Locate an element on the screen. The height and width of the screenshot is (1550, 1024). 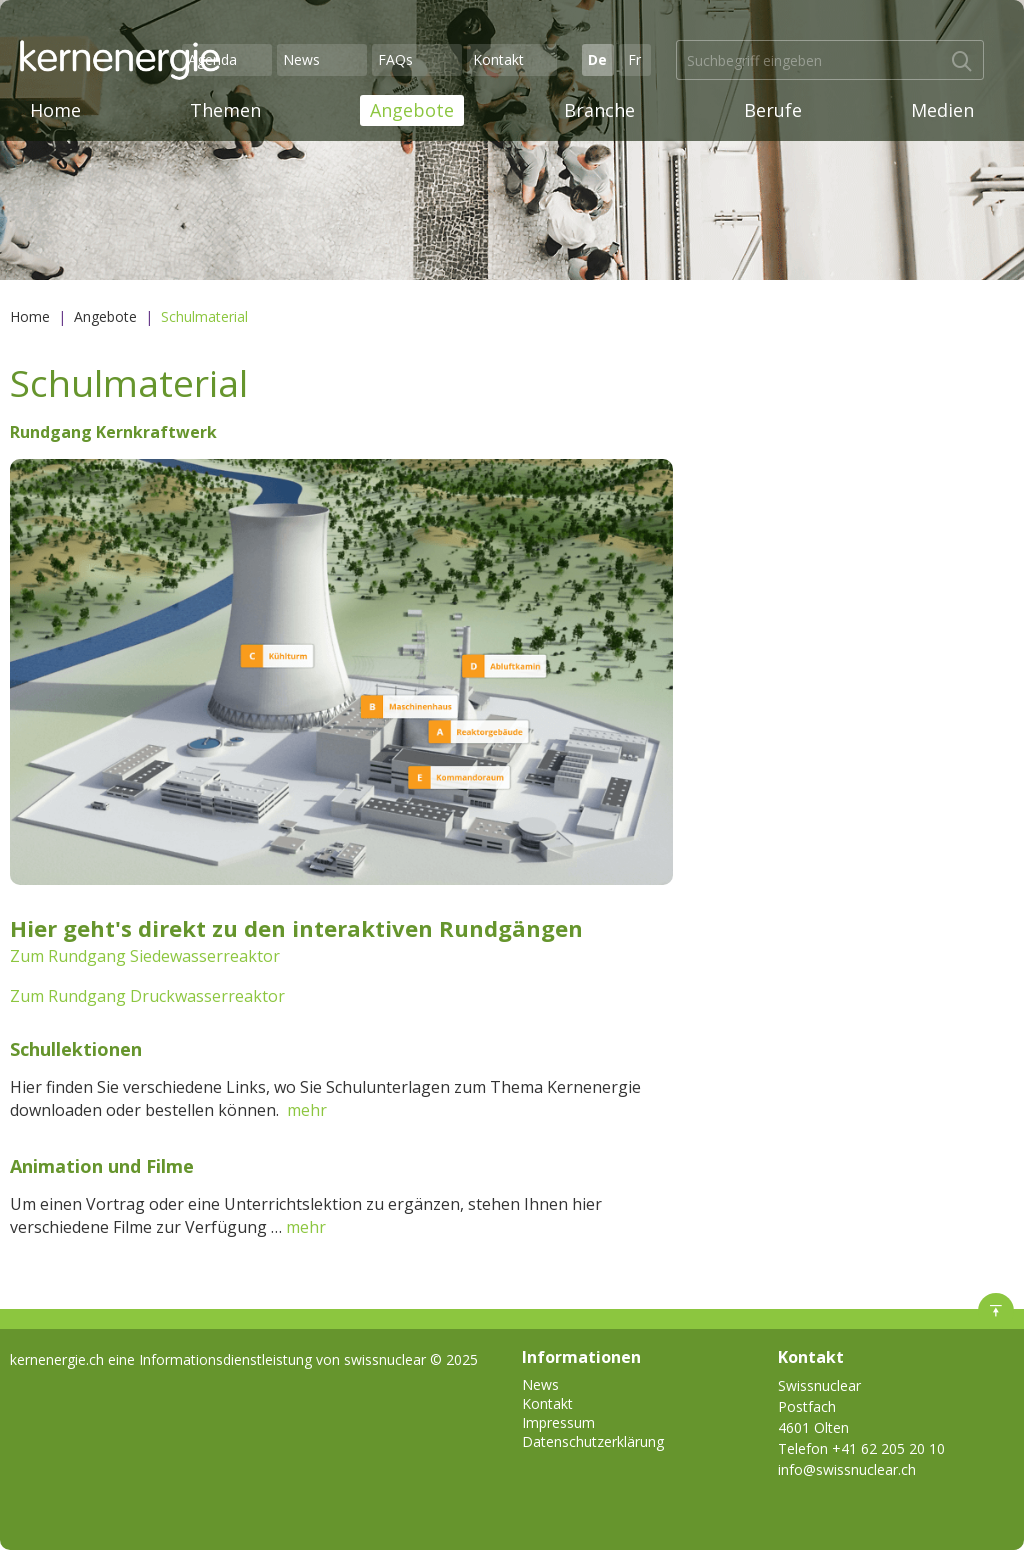
Zum Rundgang Siedewasserreaktor is located at coordinates (145, 956).